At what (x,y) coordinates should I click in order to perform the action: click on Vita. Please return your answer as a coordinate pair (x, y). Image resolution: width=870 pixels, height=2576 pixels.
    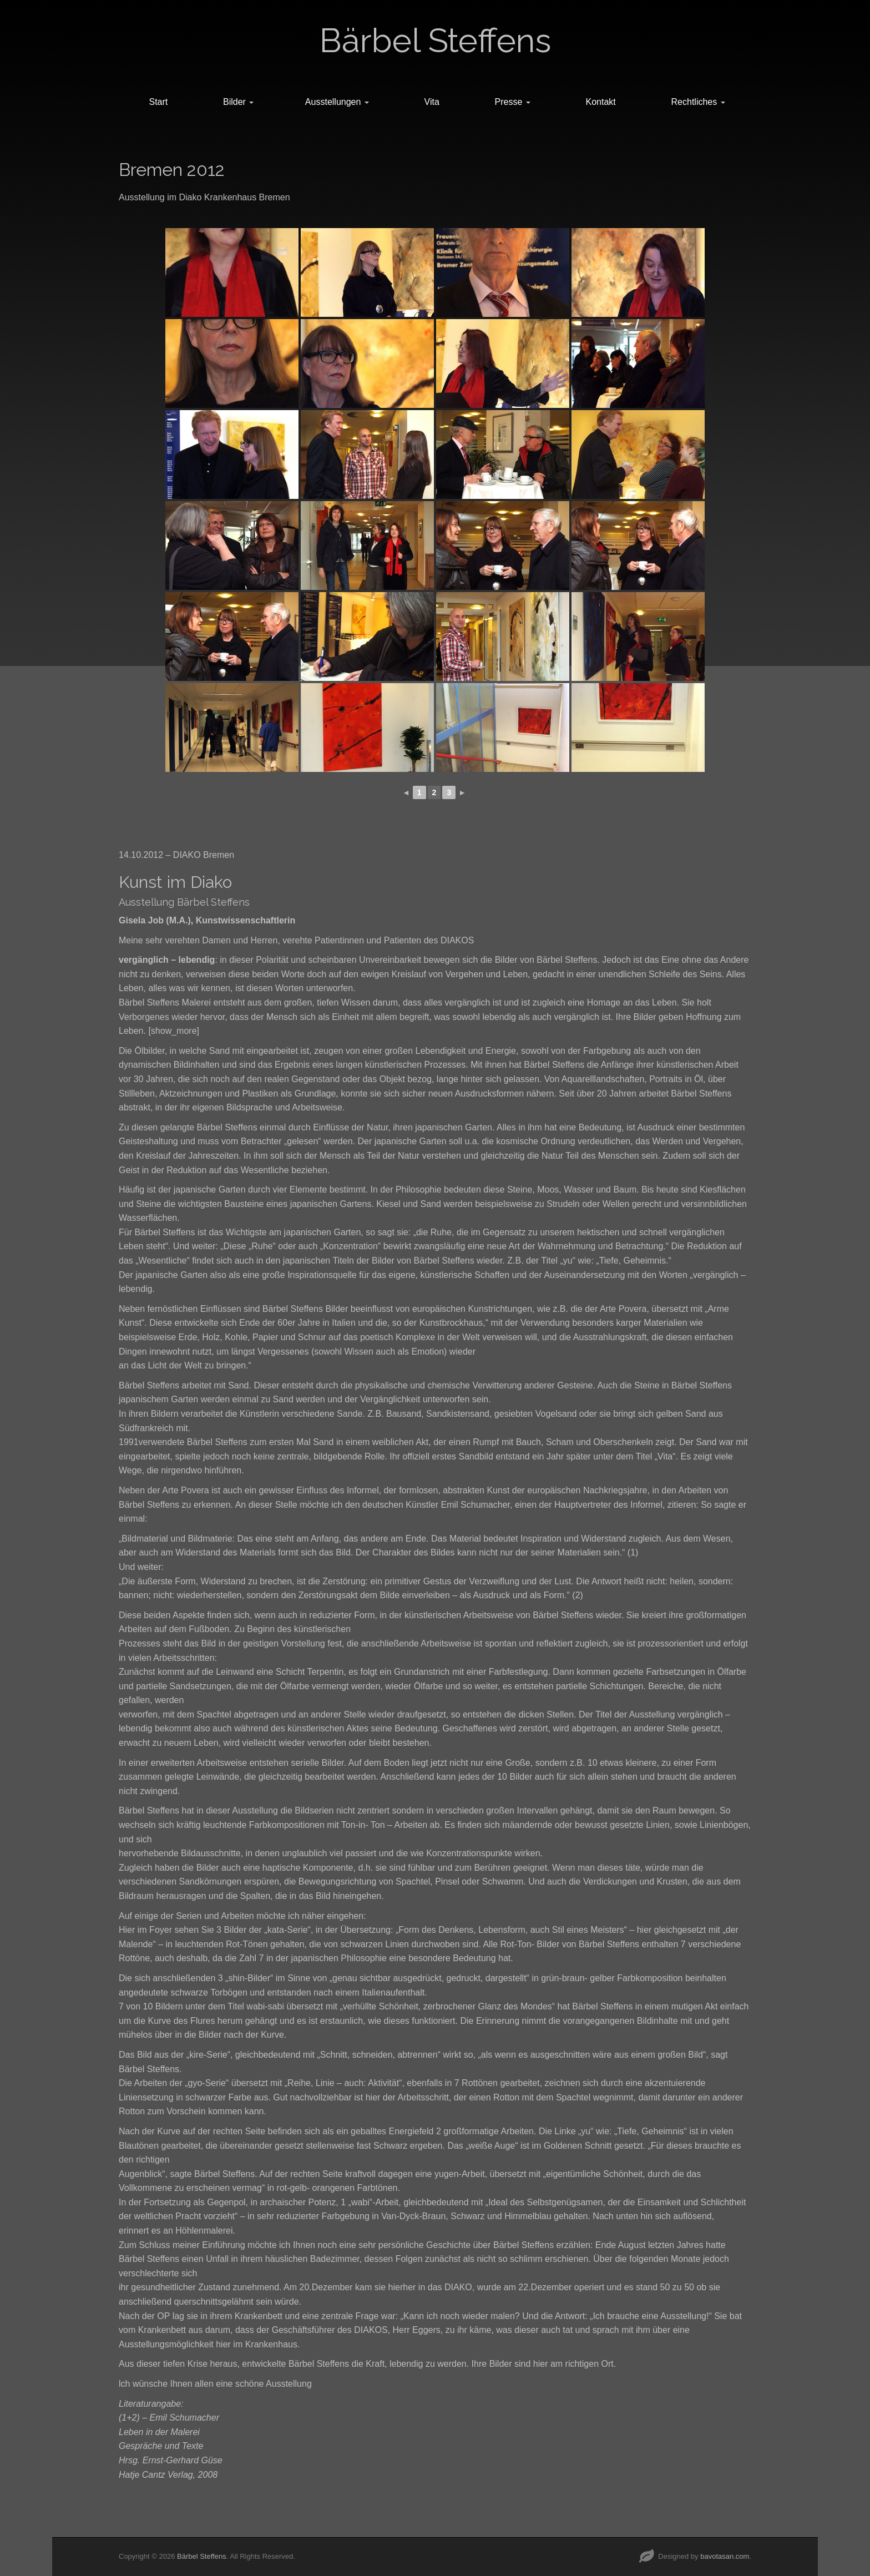
    Looking at the image, I should click on (431, 102).